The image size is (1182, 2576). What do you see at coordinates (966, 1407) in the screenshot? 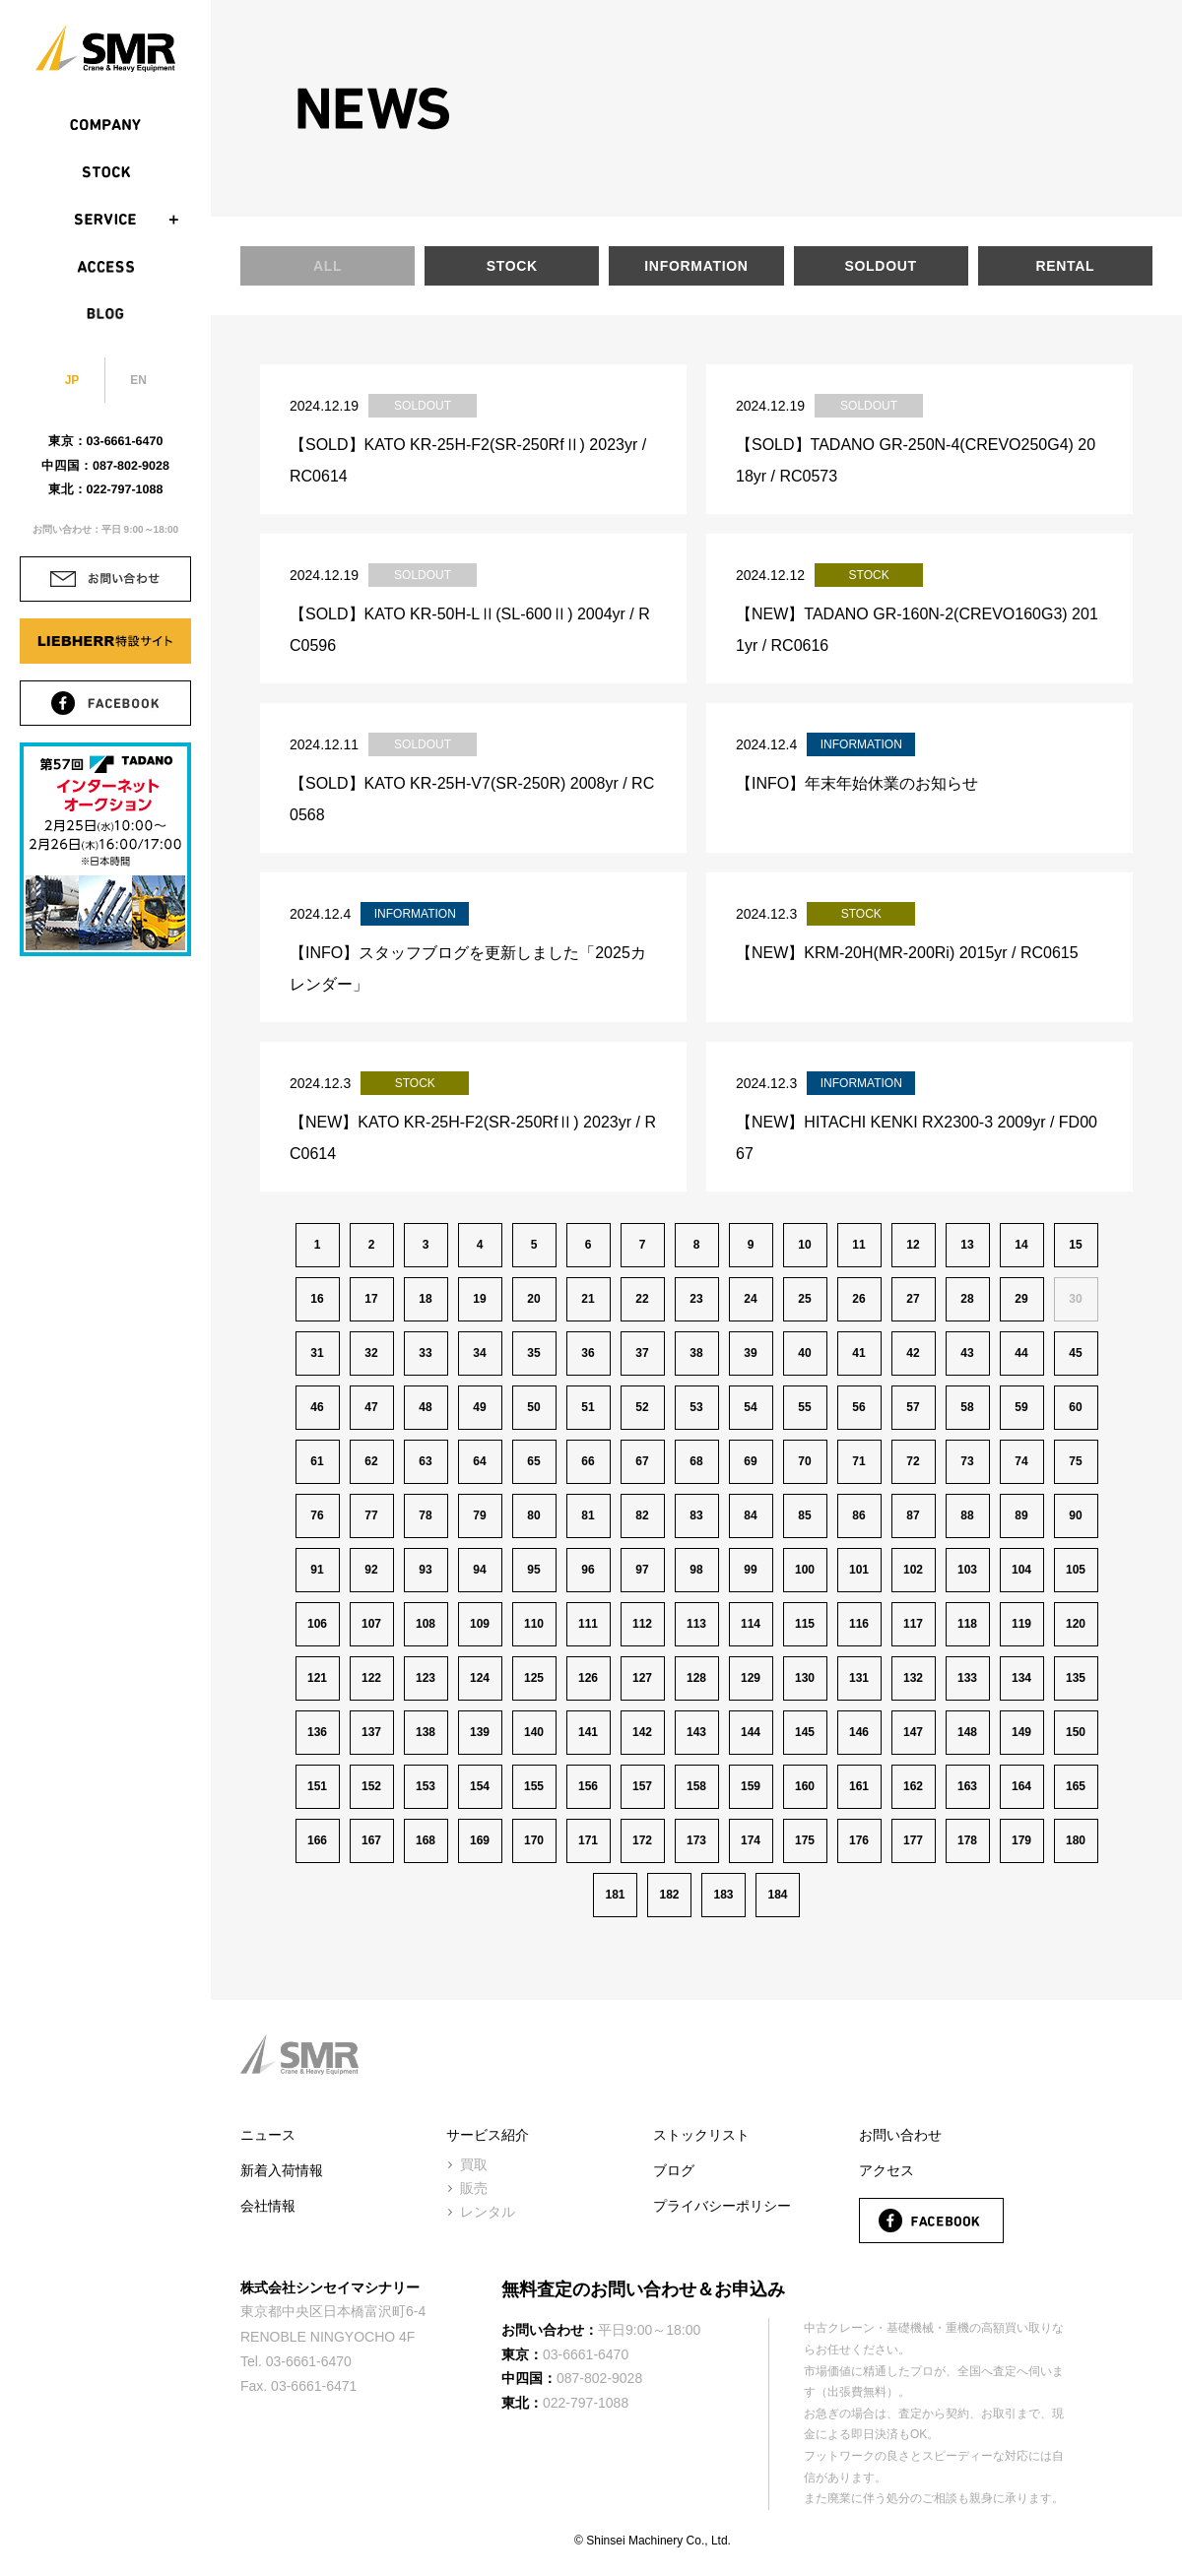
I see `58` at bounding box center [966, 1407].